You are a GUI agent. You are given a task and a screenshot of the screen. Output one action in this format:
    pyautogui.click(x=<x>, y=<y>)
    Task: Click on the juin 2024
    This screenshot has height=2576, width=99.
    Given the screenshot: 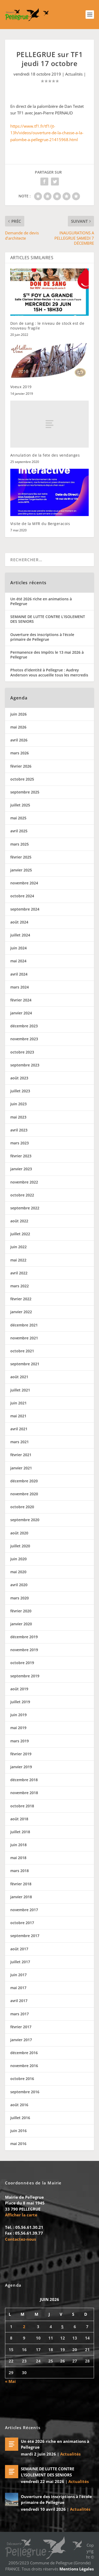 What is the action you would take?
    pyautogui.click(x=18, y=947)
    